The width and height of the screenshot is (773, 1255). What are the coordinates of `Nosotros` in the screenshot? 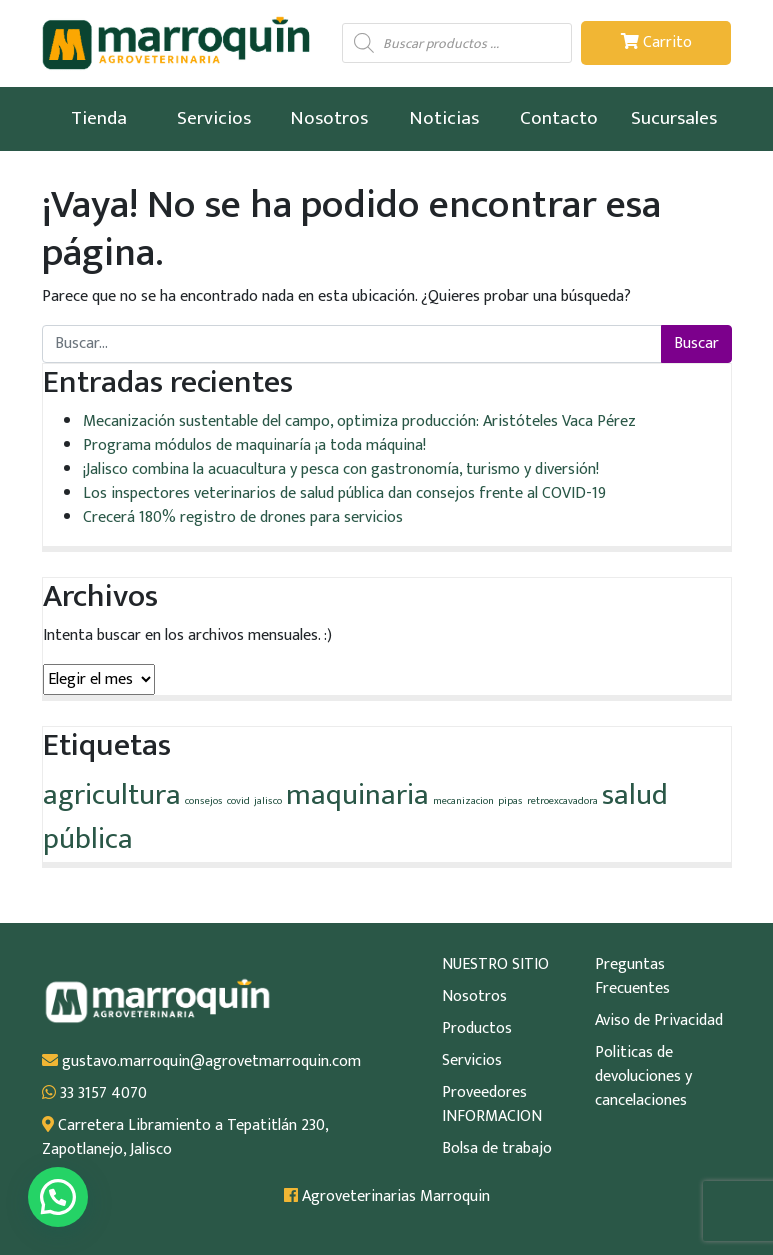 It's located at (329, 118).